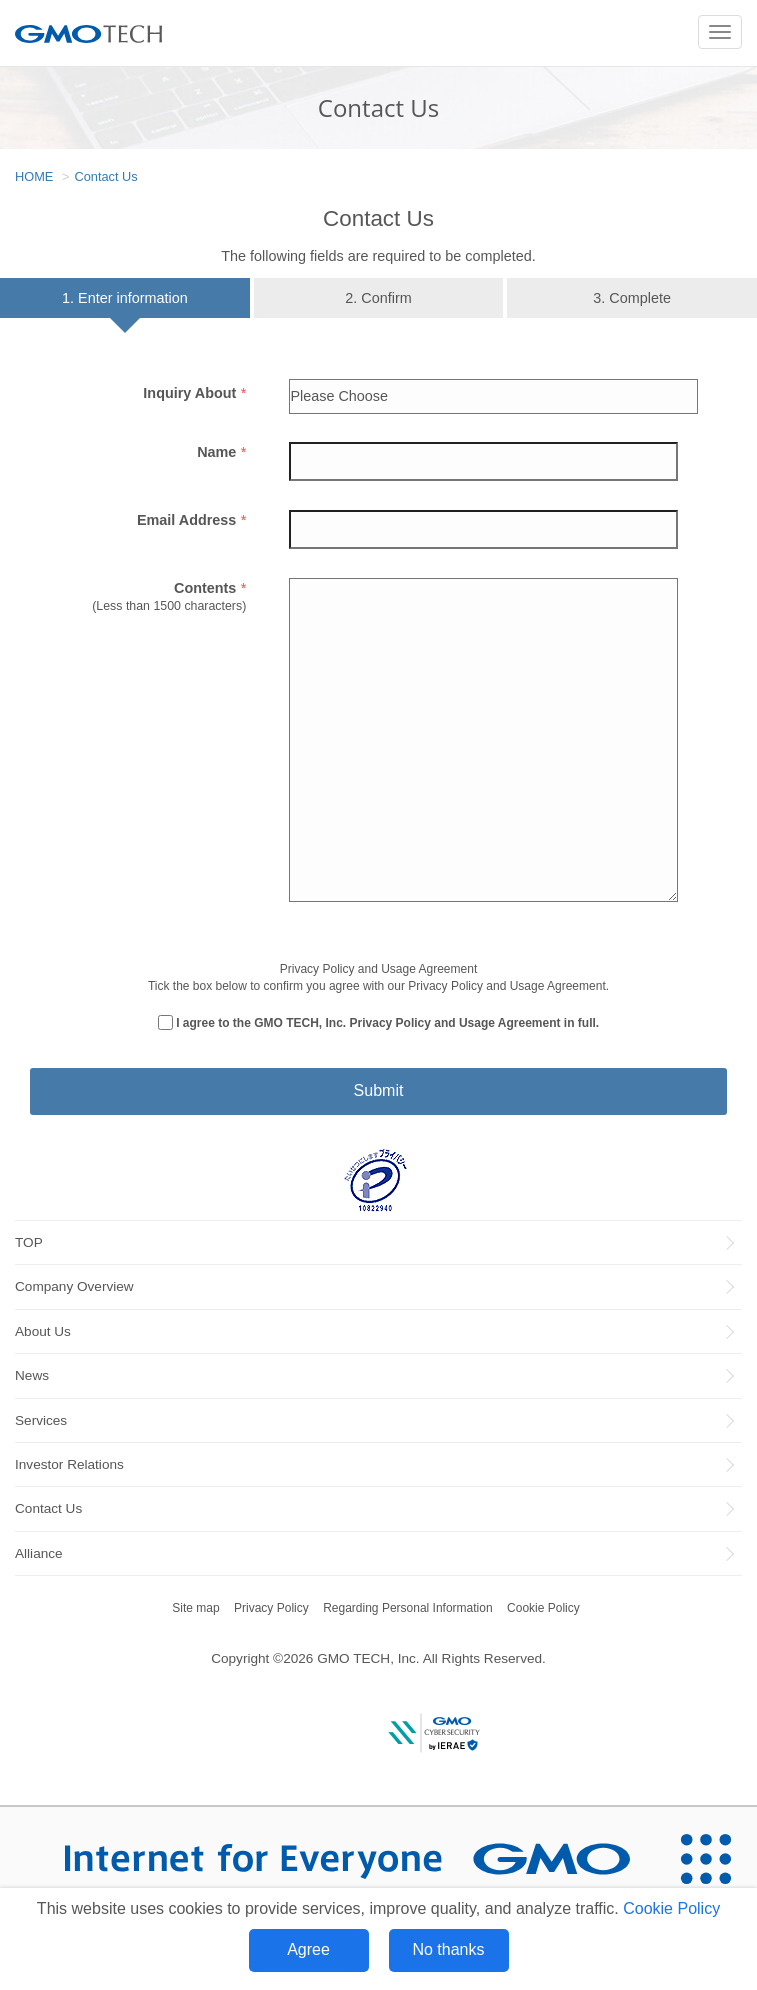 This screenshot has height=1990, width=757. I want to click on News, so click(32, 1375).